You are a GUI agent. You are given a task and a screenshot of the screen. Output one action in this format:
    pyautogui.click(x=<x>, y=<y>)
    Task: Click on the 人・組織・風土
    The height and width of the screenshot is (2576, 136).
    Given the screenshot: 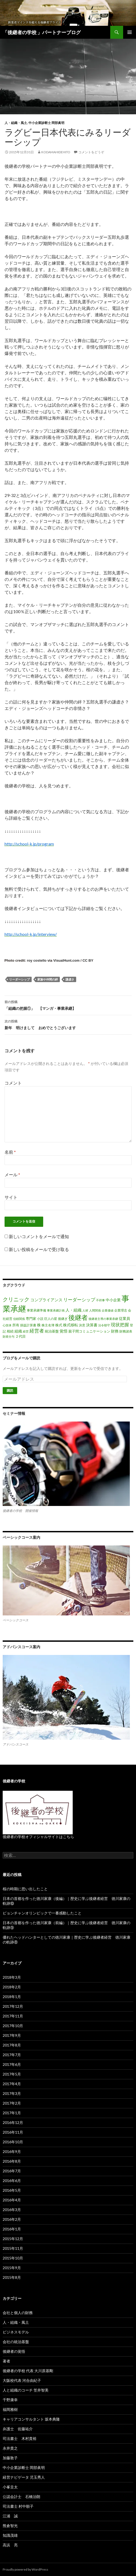 What is the action you would take?
    pyautogui.click(x=16, y=123)
    